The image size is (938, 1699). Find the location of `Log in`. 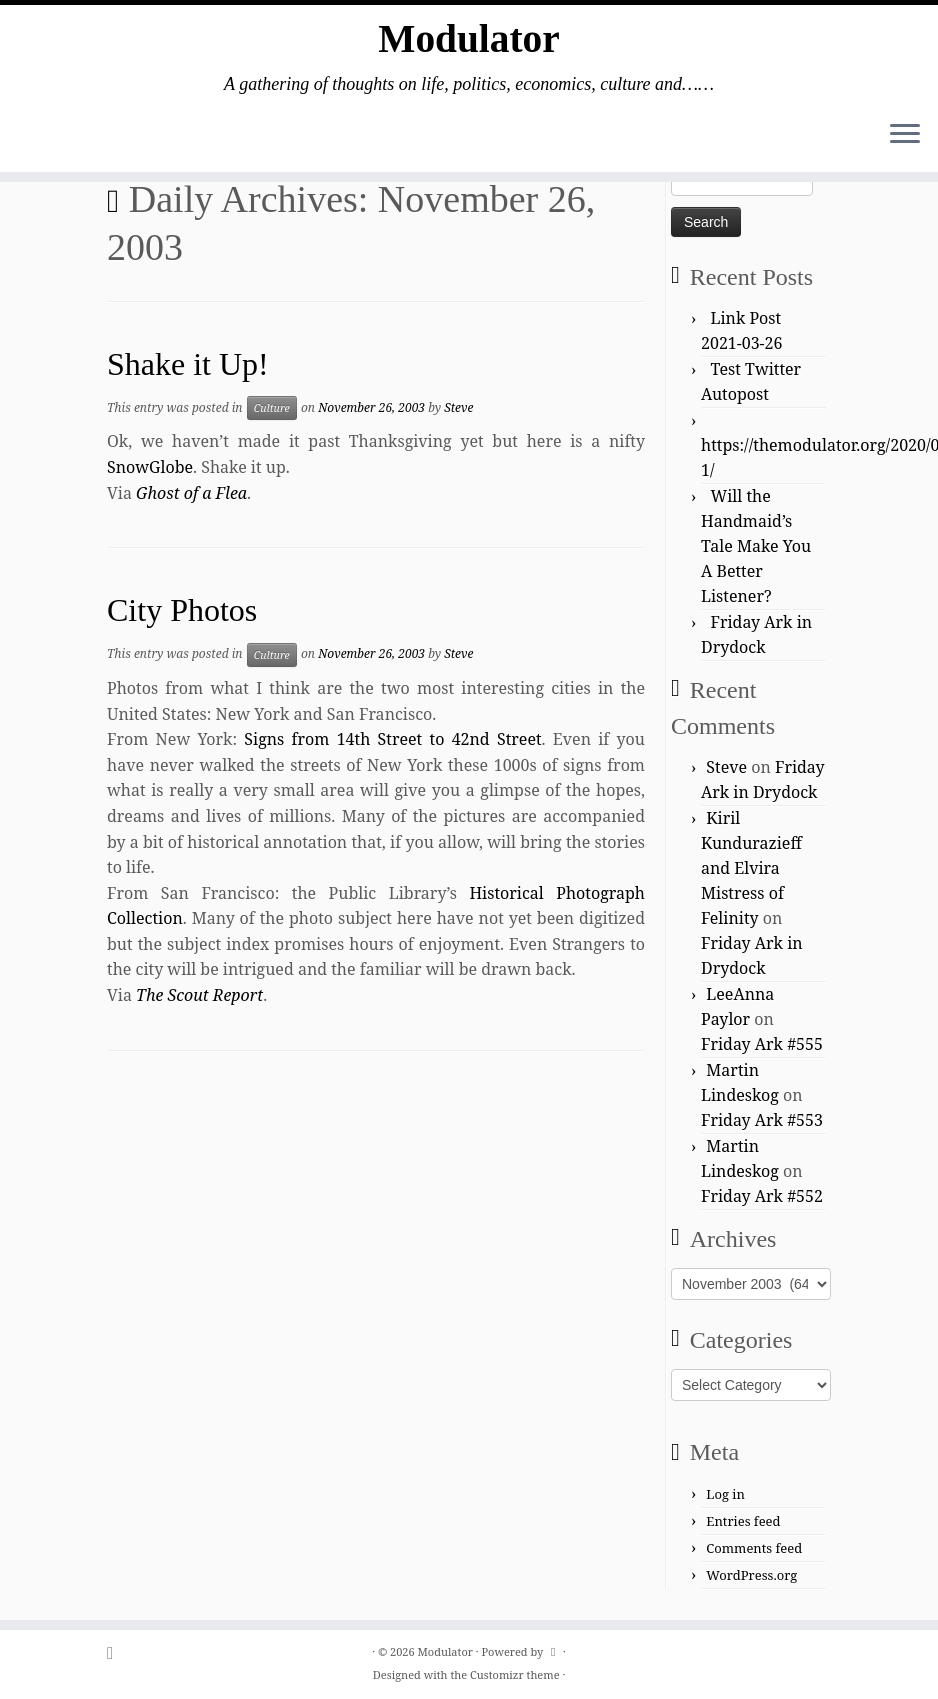

Log in is located at coordinates (725, 1494).